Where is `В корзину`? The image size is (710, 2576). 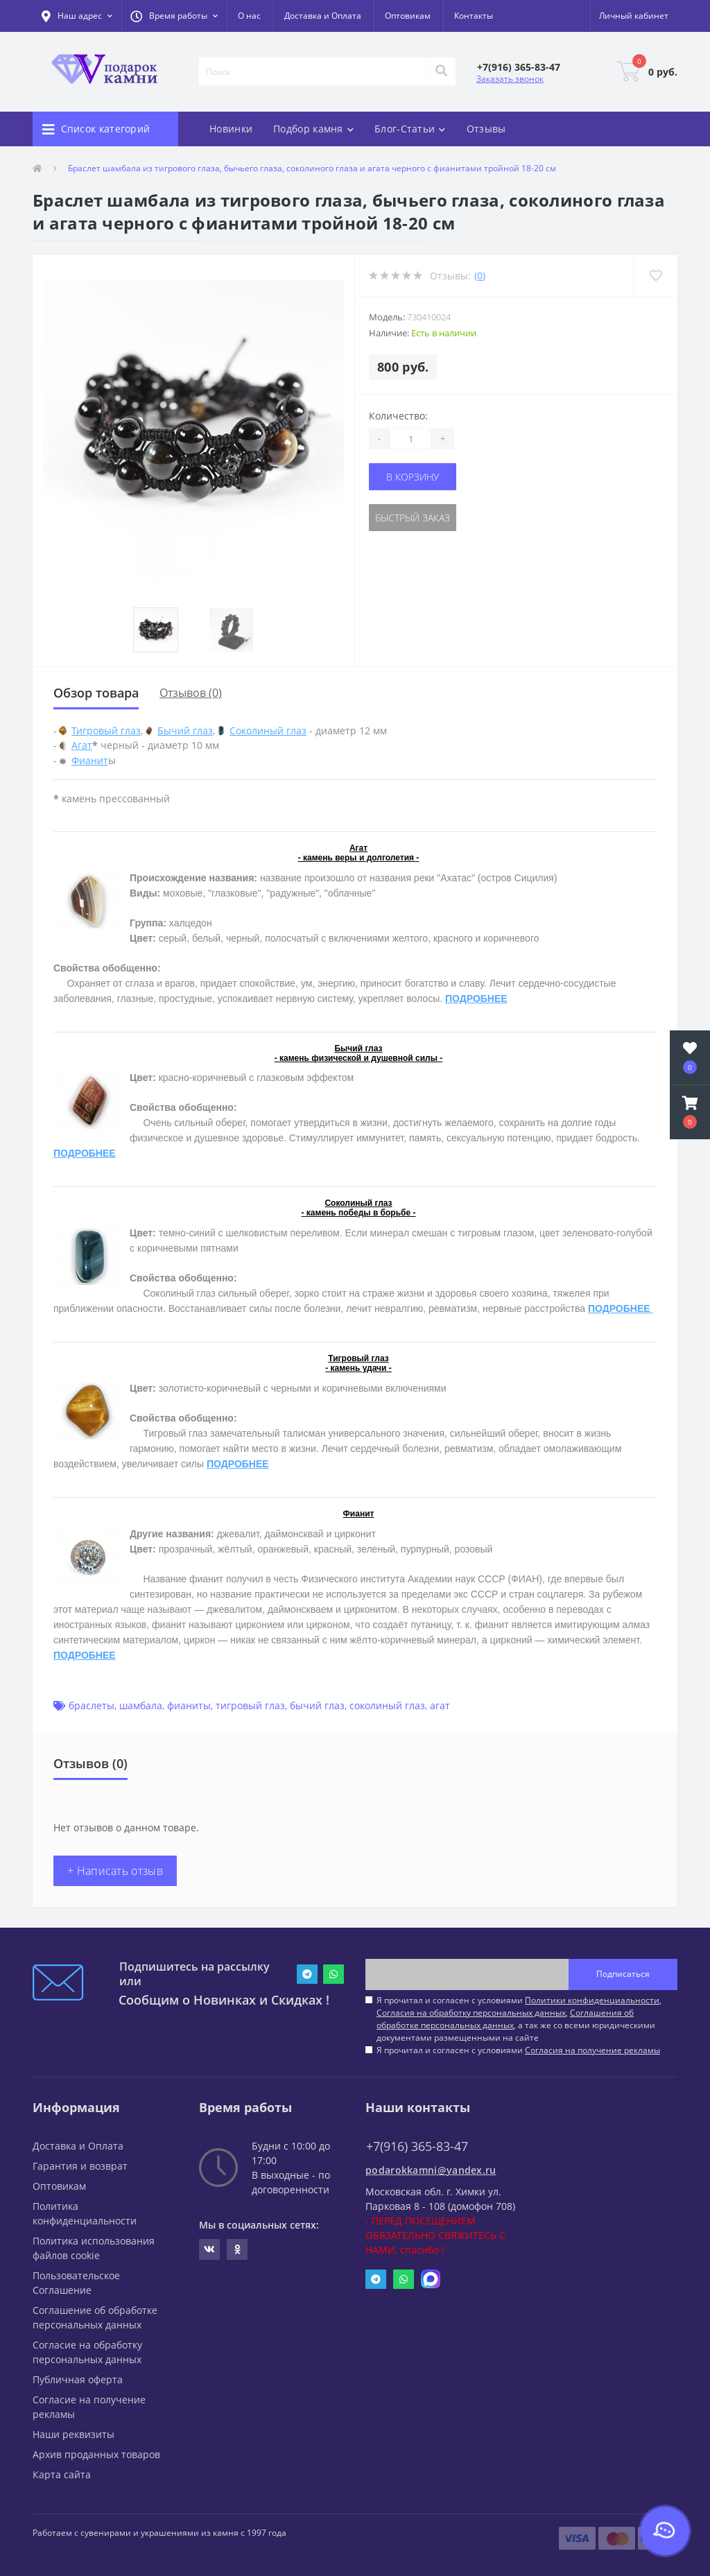 В корзину is located at coordinates (412, 476).